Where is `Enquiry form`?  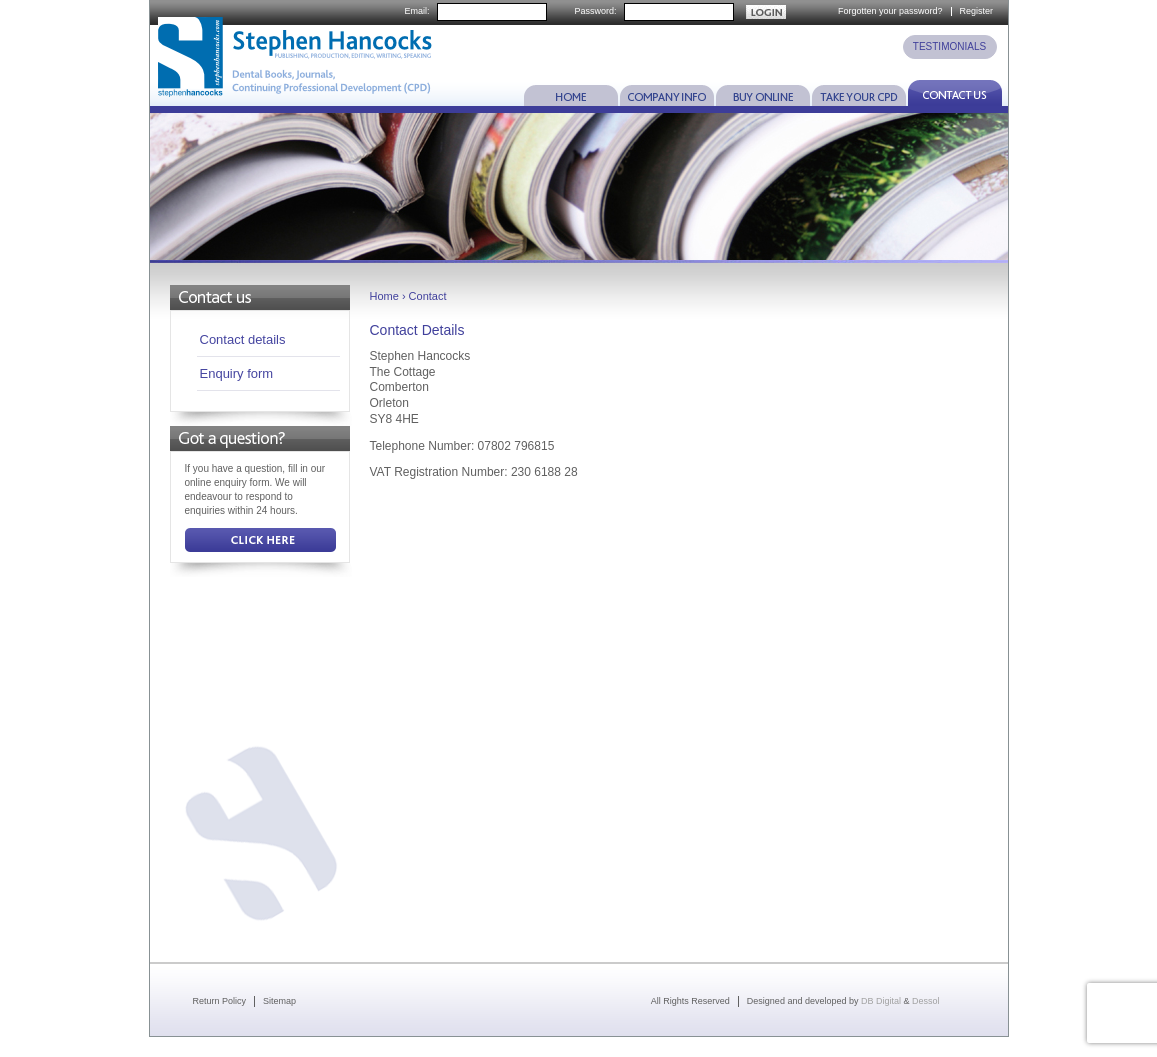
Enquiry form is located at coordinates (237, 373).